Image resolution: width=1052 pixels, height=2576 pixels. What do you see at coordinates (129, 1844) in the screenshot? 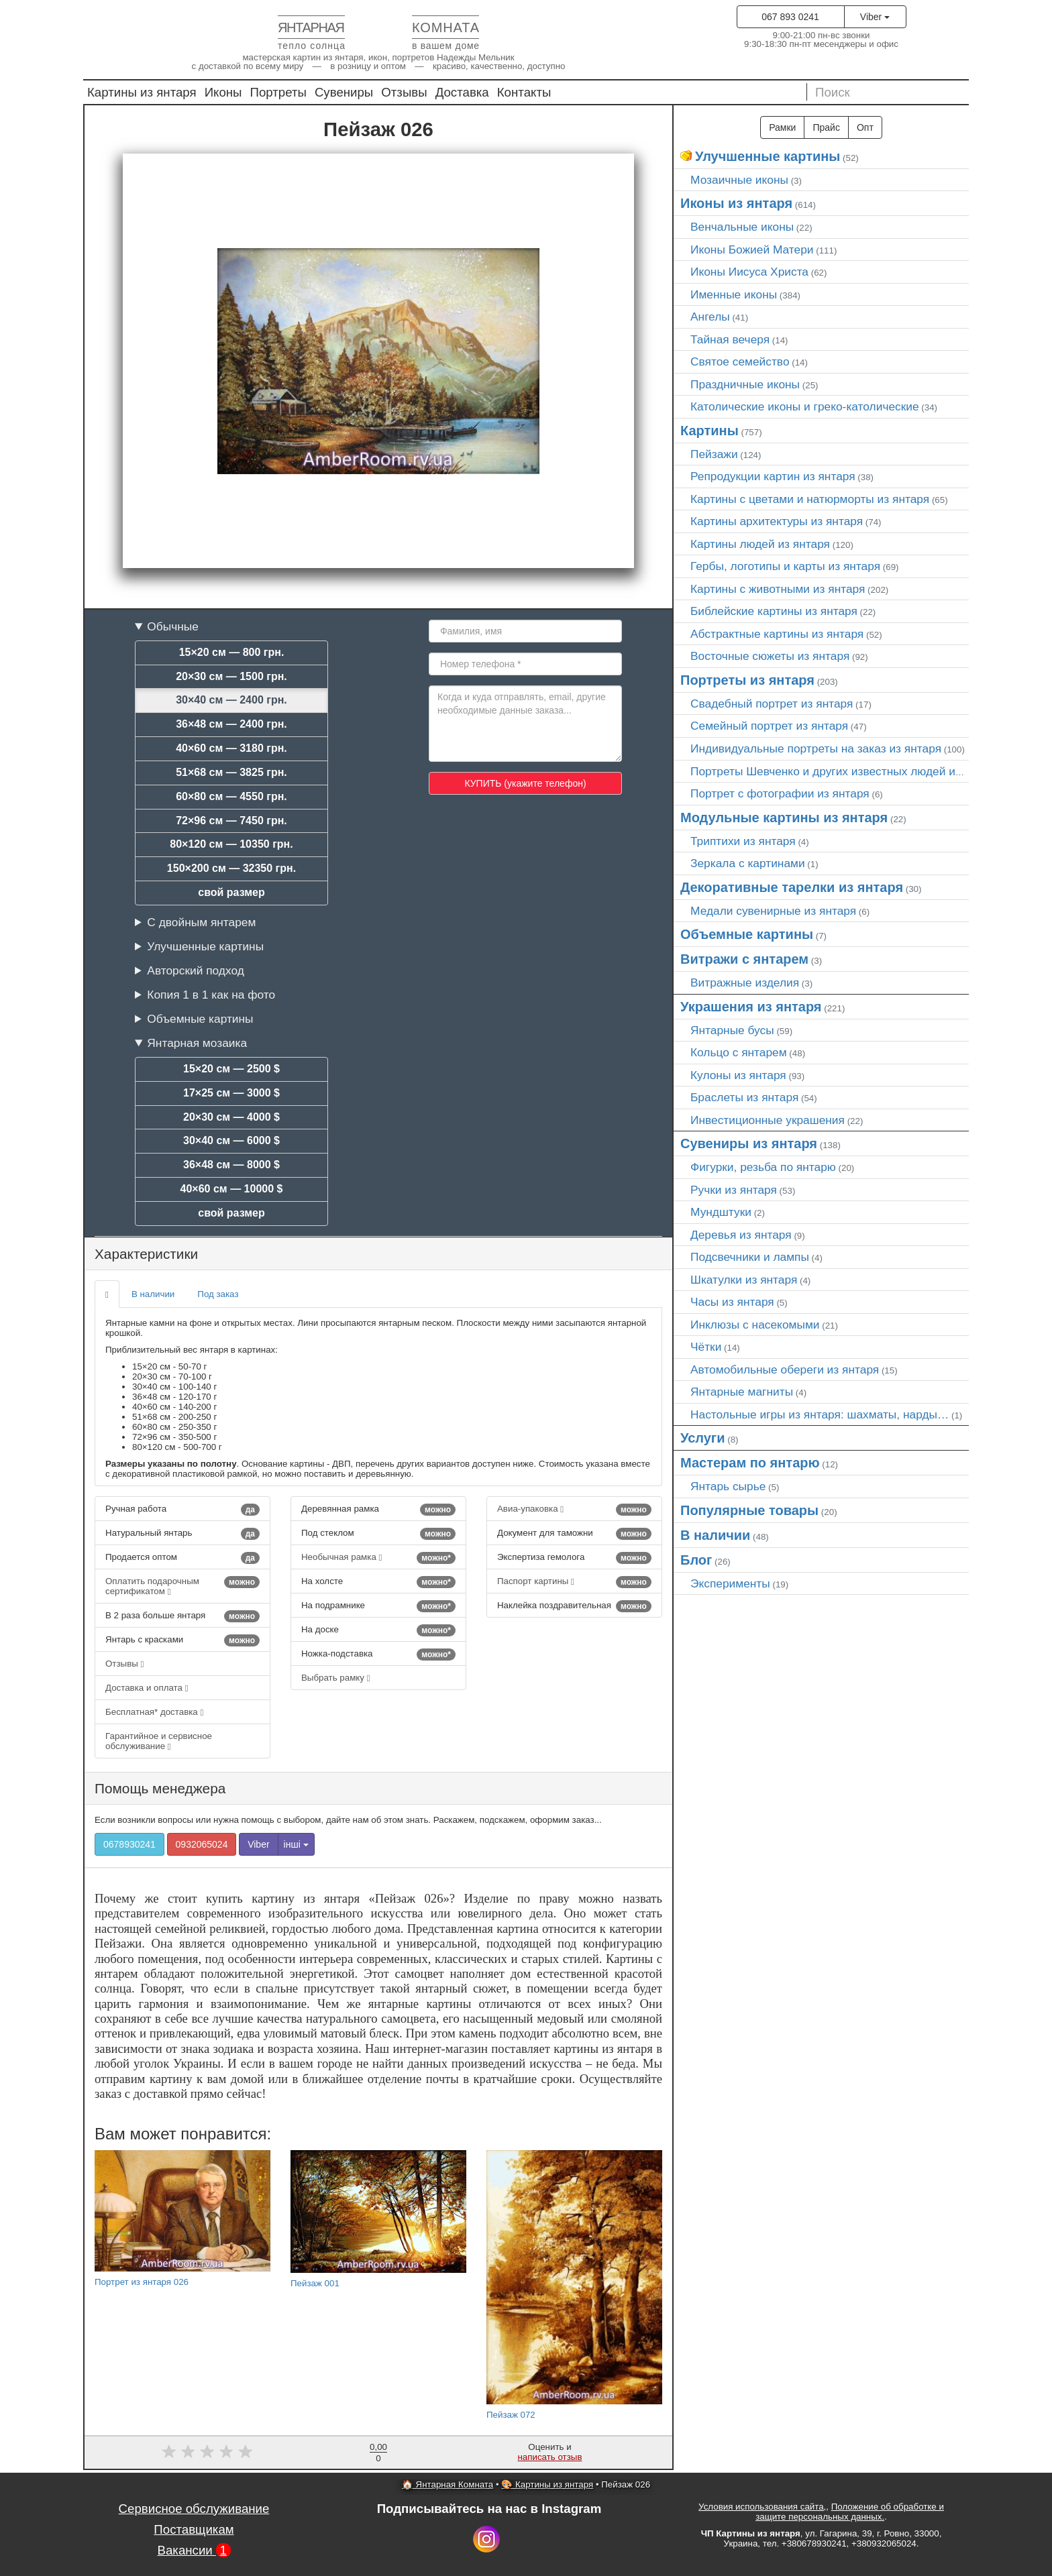
I see `0678930241` at bounding box center [129, 1844].